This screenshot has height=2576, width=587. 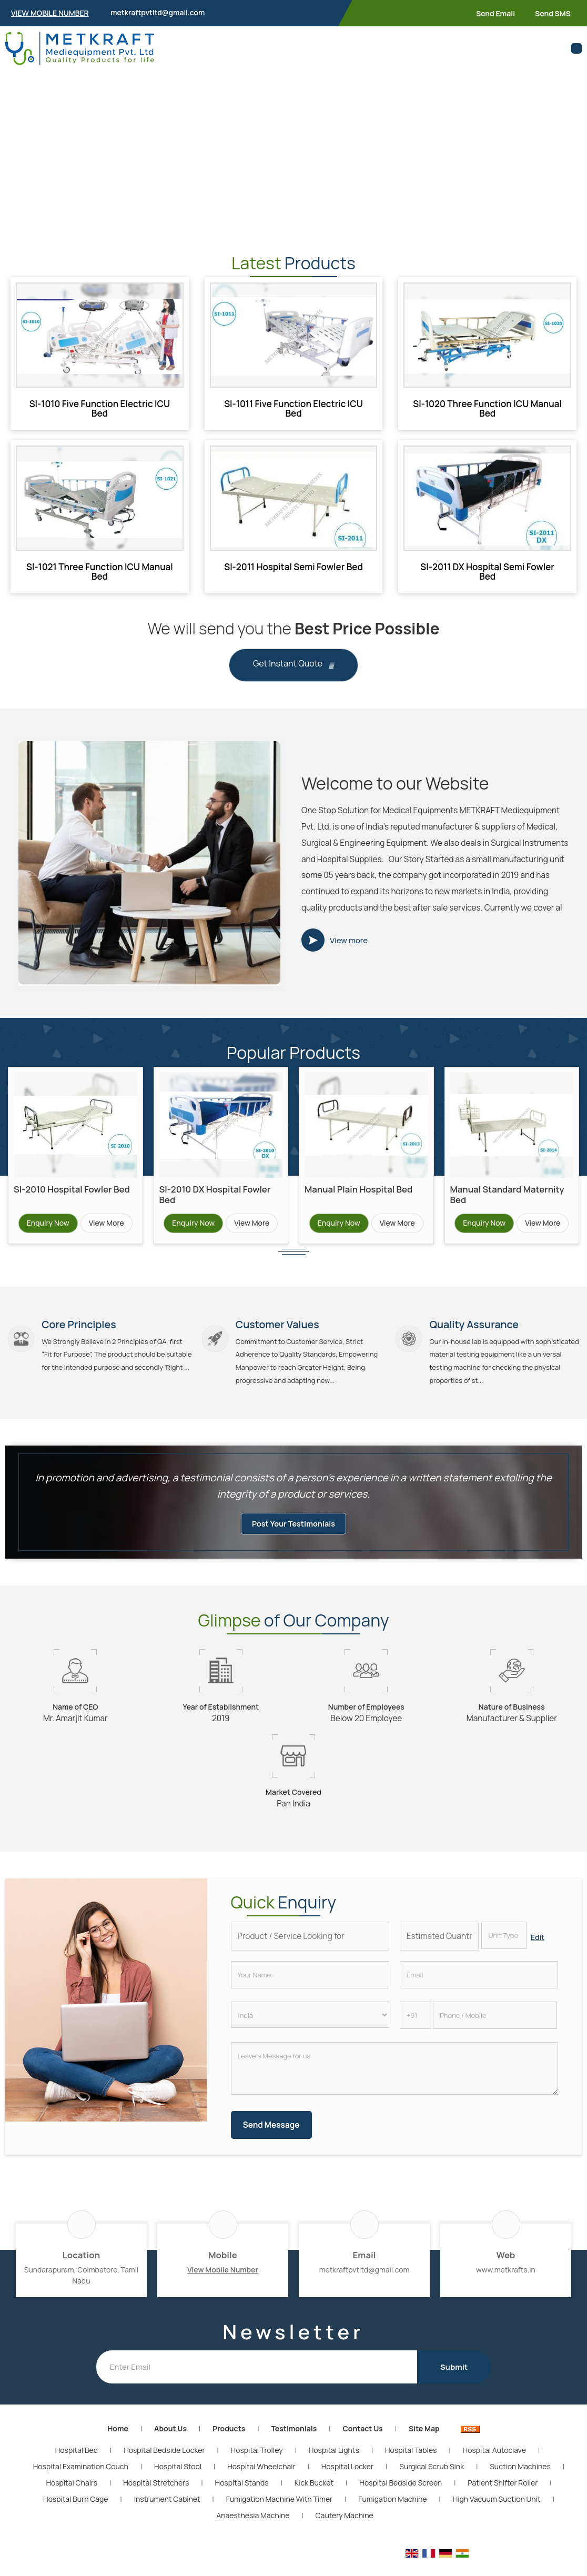 I want to click on Cautery Machine, so click(x=344, y=2530).